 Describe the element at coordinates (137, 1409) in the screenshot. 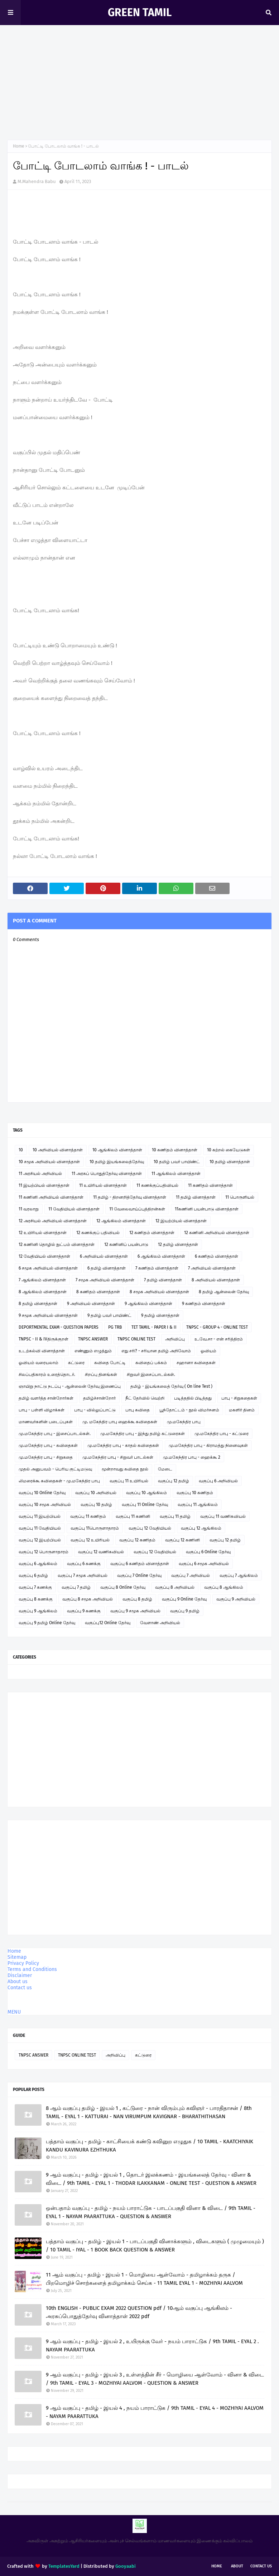

I see `பாபு கவிதை` at that location.